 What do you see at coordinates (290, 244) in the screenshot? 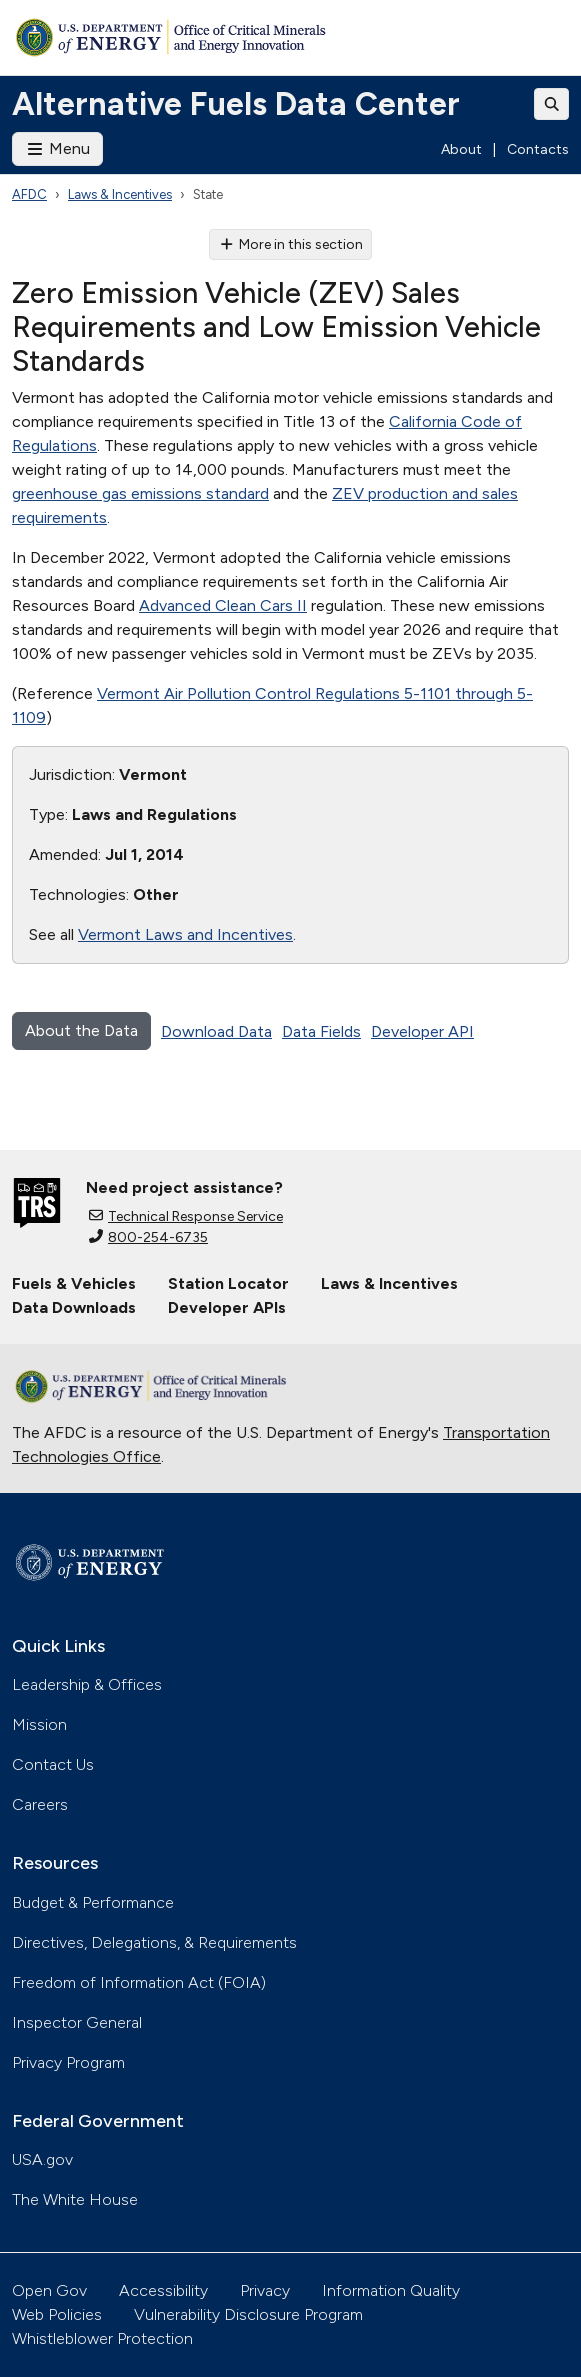
I see `More in this section` at bounding box center [290, 244].